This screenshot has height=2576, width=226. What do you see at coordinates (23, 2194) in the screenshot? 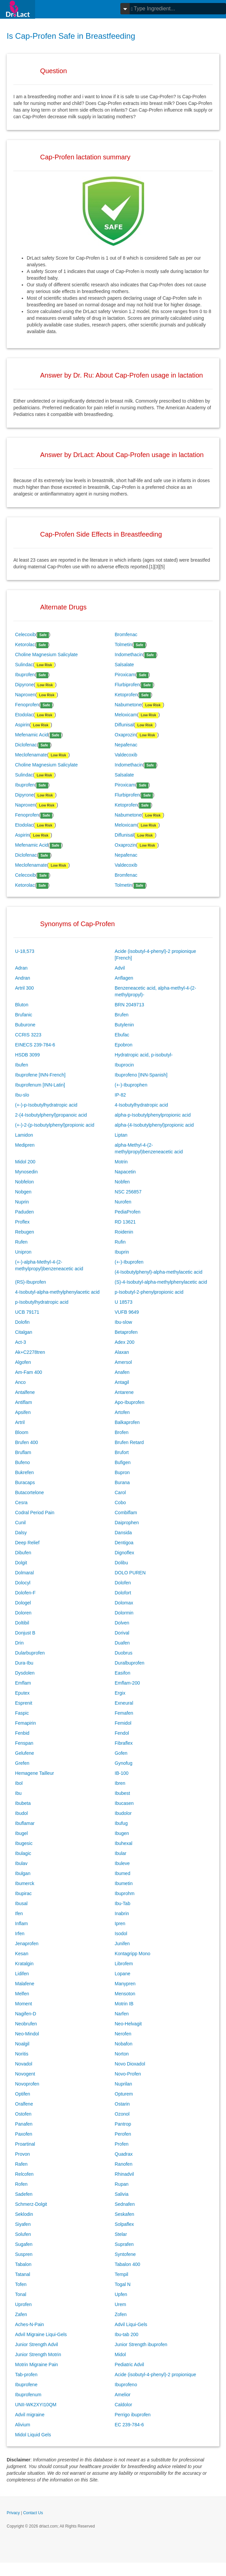
I see `Sadefen` at bounding box center [23, 2194].